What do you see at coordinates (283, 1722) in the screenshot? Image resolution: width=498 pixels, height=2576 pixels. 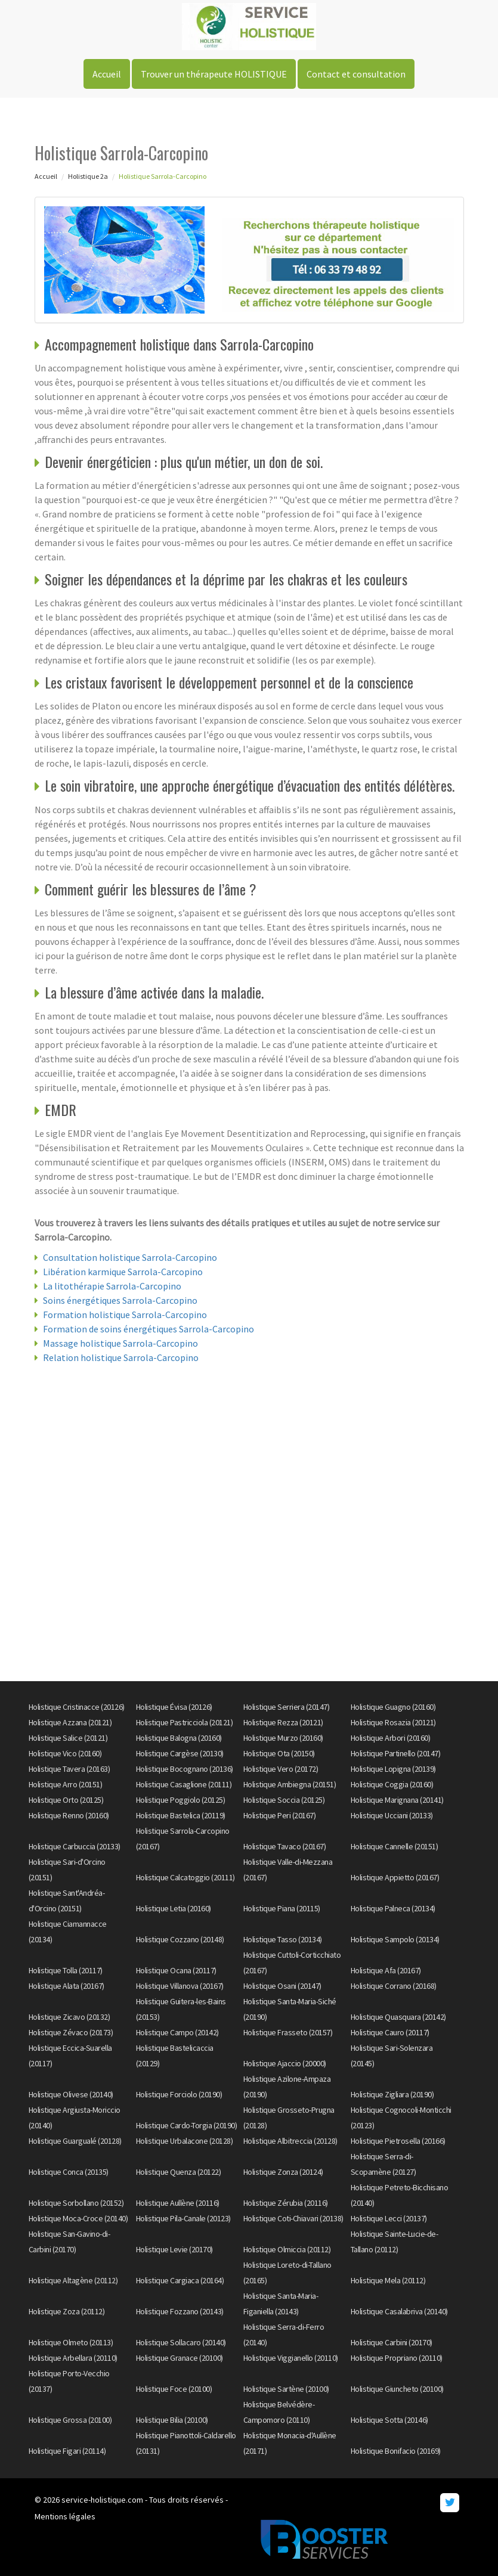 I see `Holistique Rezza (20121)` at bounding box center [283, 1722].